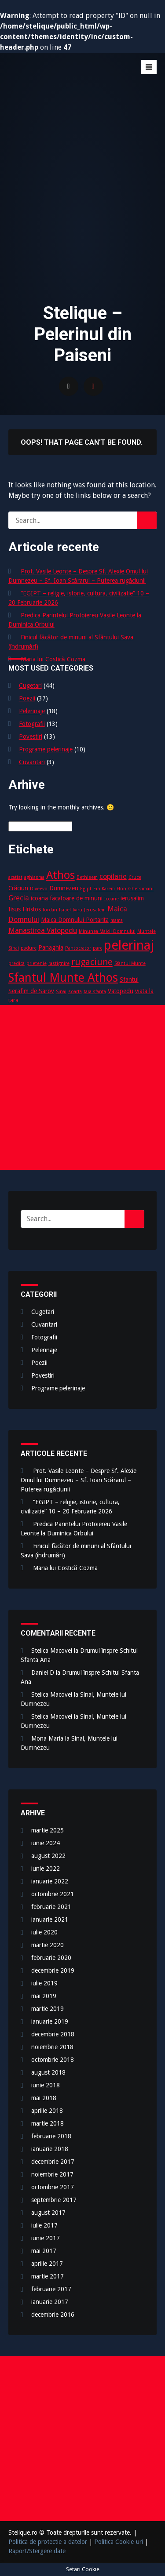 This screenshot has width=165, height=2576. I want to click on Cuvantari, so click(32, 762).